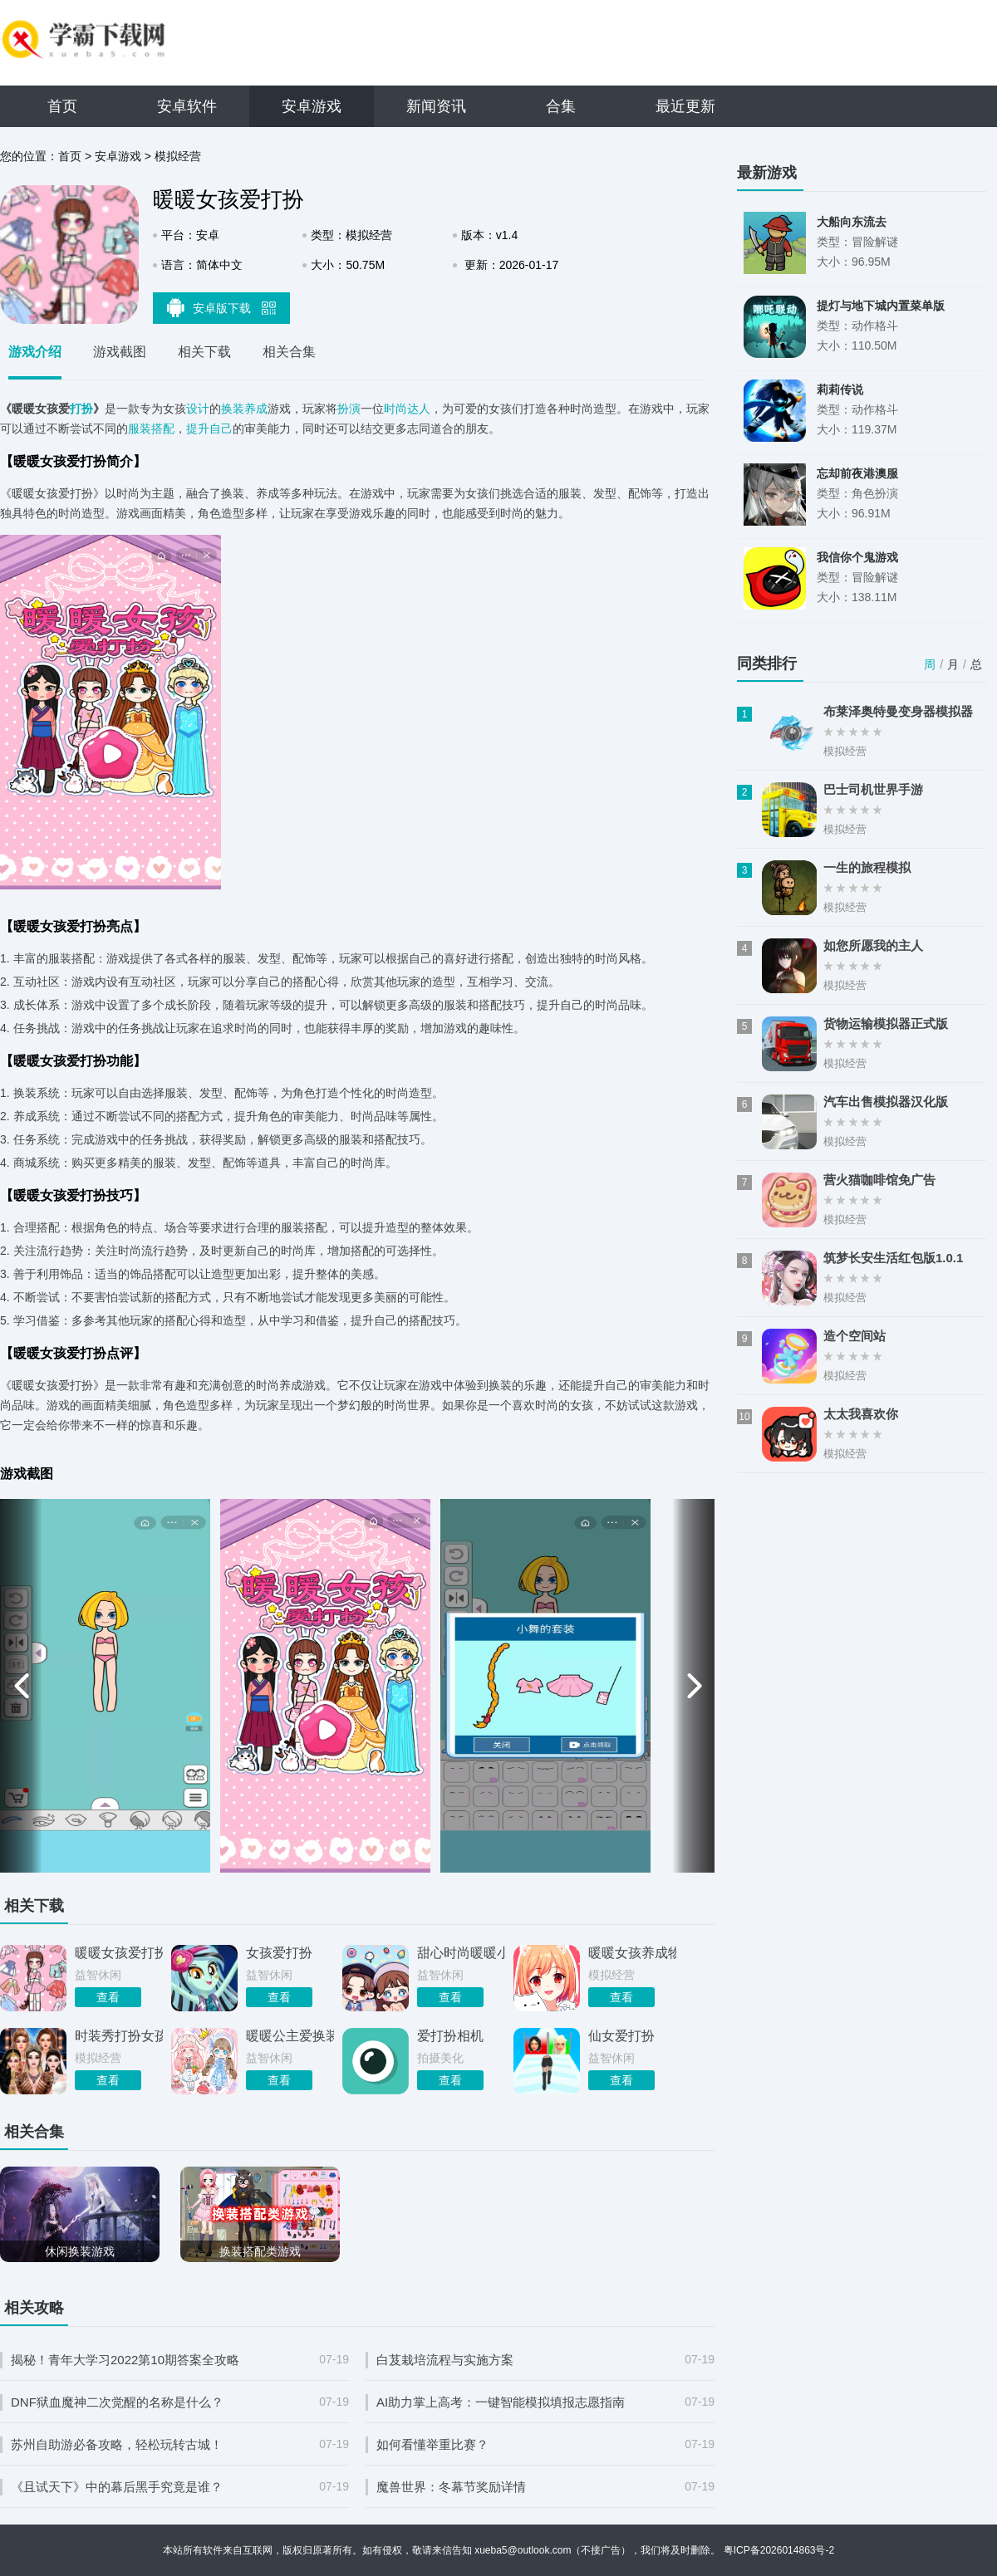  Describe the element at coordinates (461, 1953) in the screenshot. I see `甜心时尚暖暖小屋` at that location.